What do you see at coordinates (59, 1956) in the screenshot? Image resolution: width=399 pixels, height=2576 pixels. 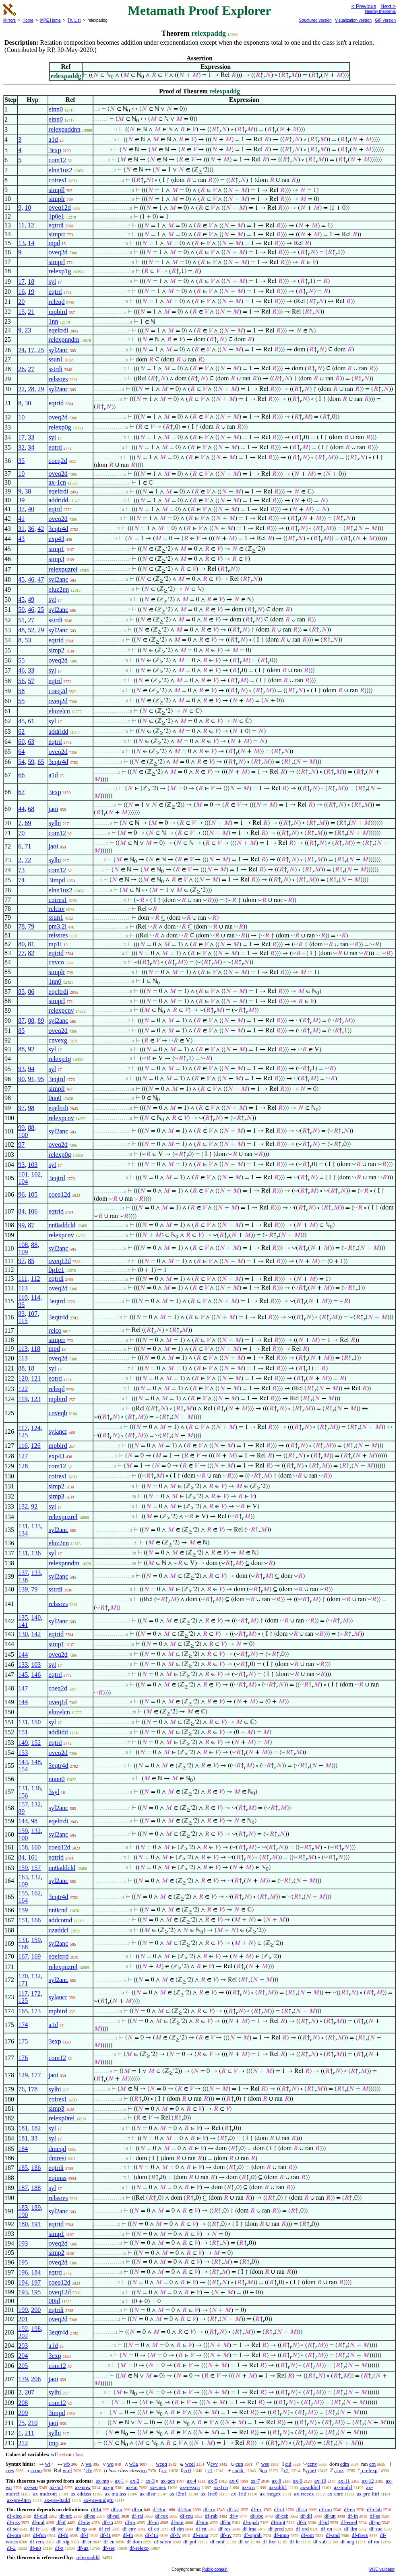 I see `eqeltrrd` at bounding box center [59, 1956].